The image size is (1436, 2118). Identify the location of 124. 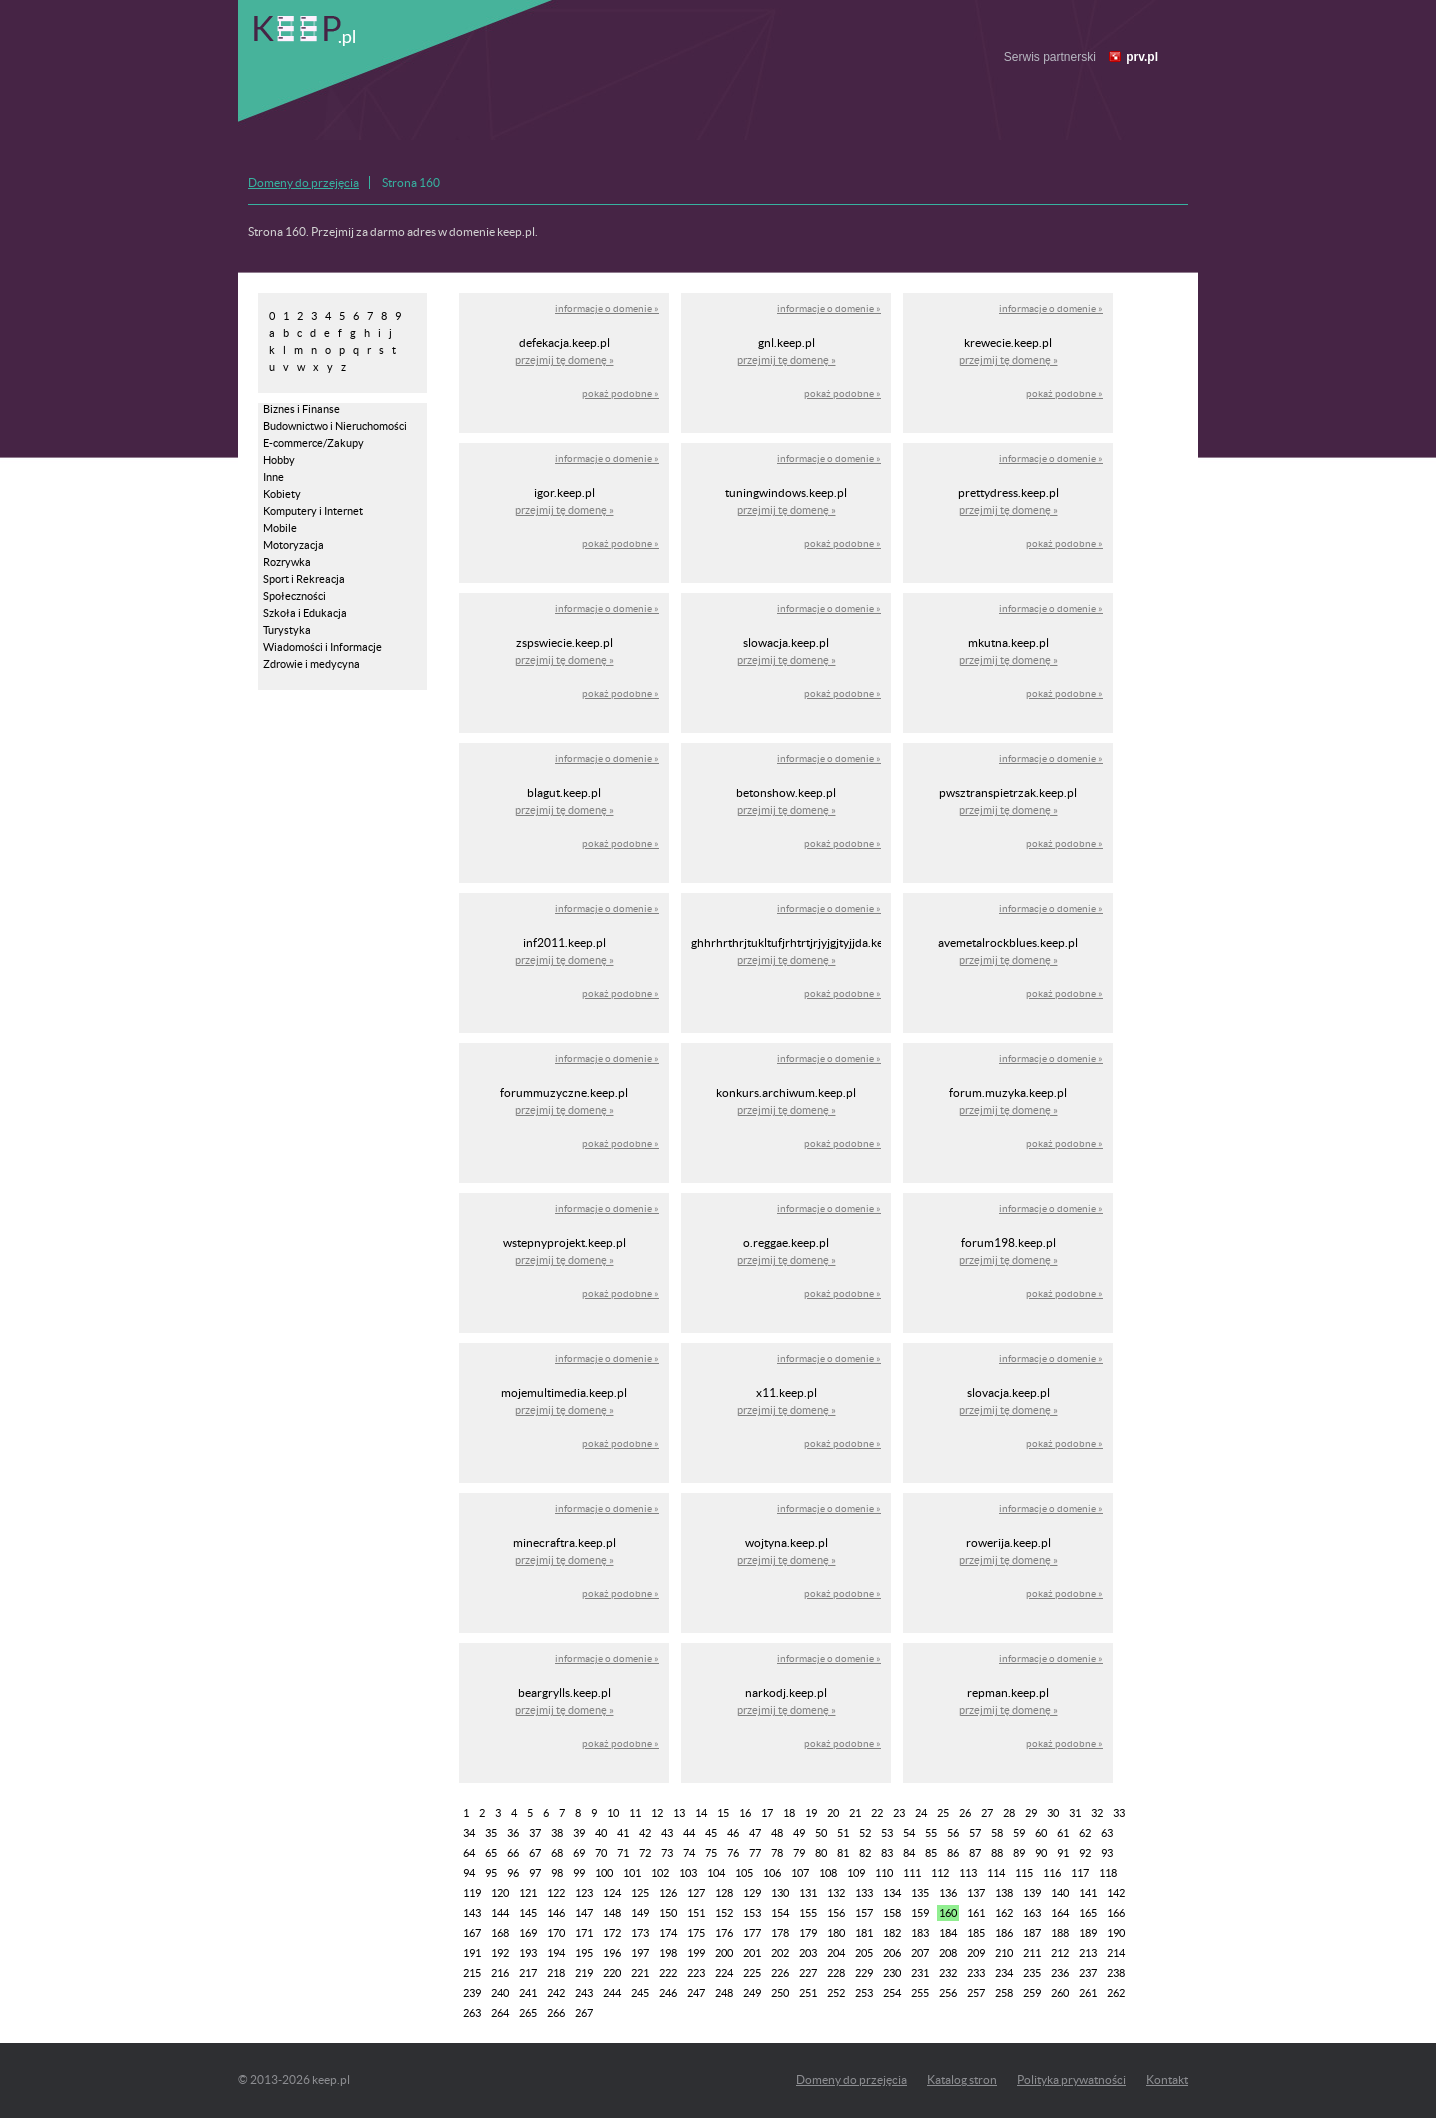
(612, 1893).